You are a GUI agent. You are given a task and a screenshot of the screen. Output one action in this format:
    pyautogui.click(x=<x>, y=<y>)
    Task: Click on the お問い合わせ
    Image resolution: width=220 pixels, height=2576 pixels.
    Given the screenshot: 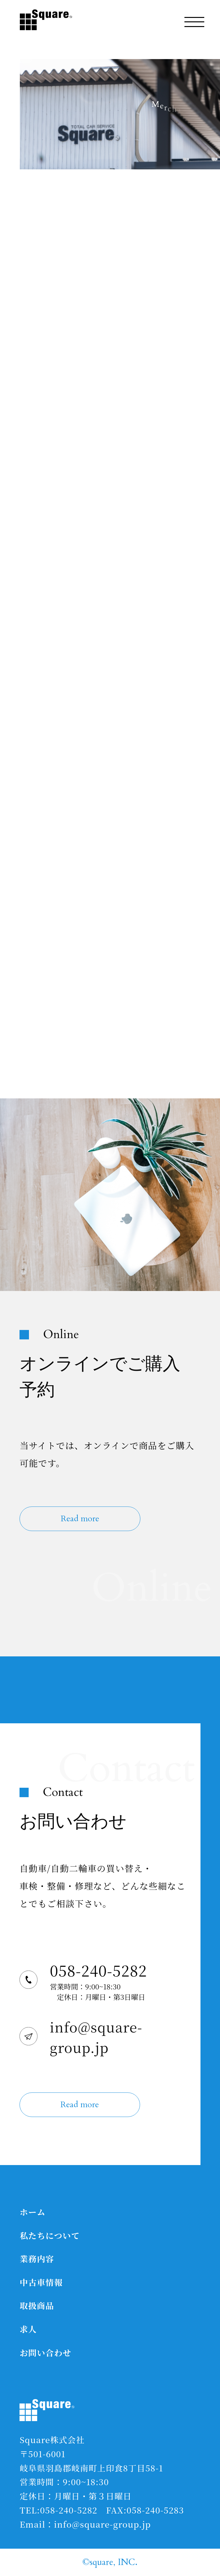 What is the action you would take?
    pyautogui.click(x=45, y=2352)
    